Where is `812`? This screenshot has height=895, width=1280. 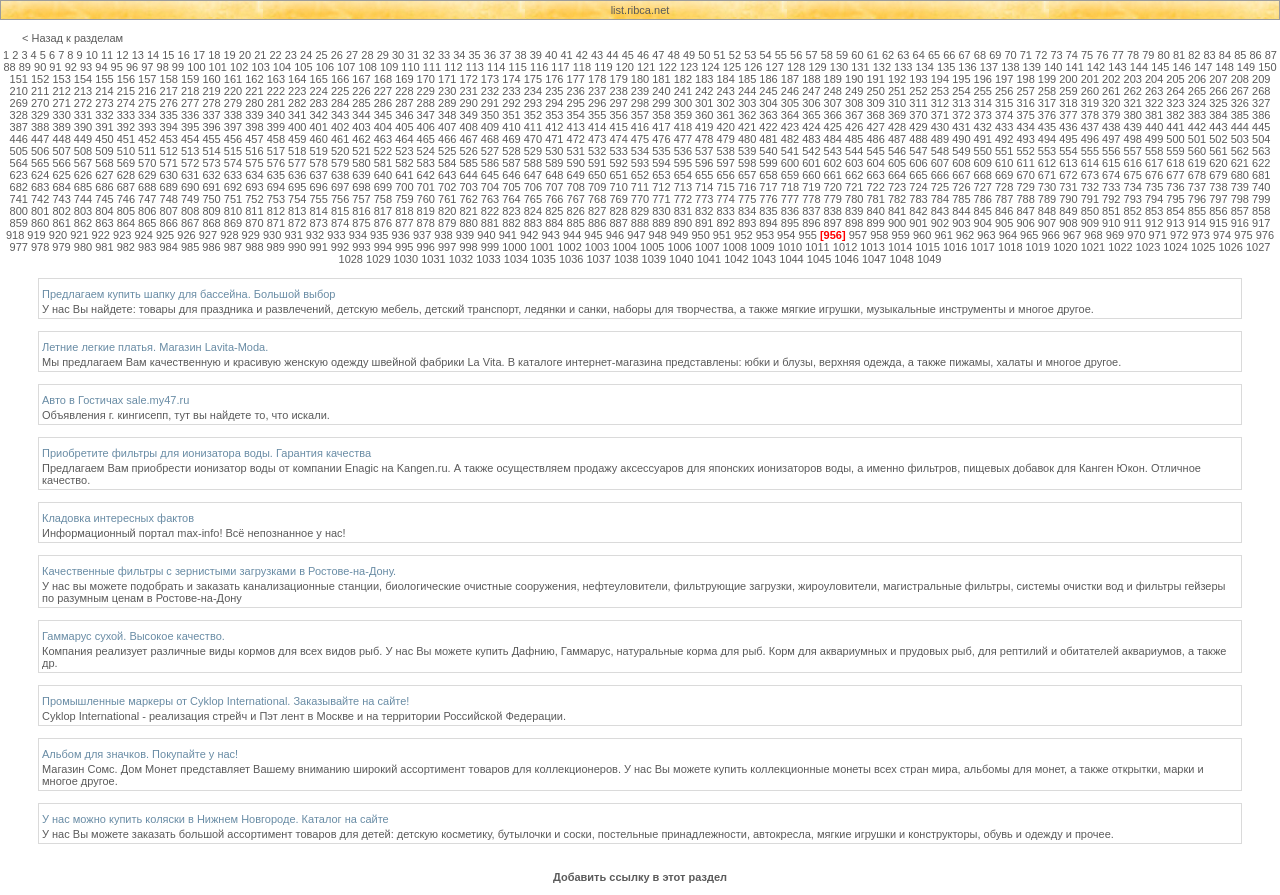 812 is located at coordinates (276, 211).